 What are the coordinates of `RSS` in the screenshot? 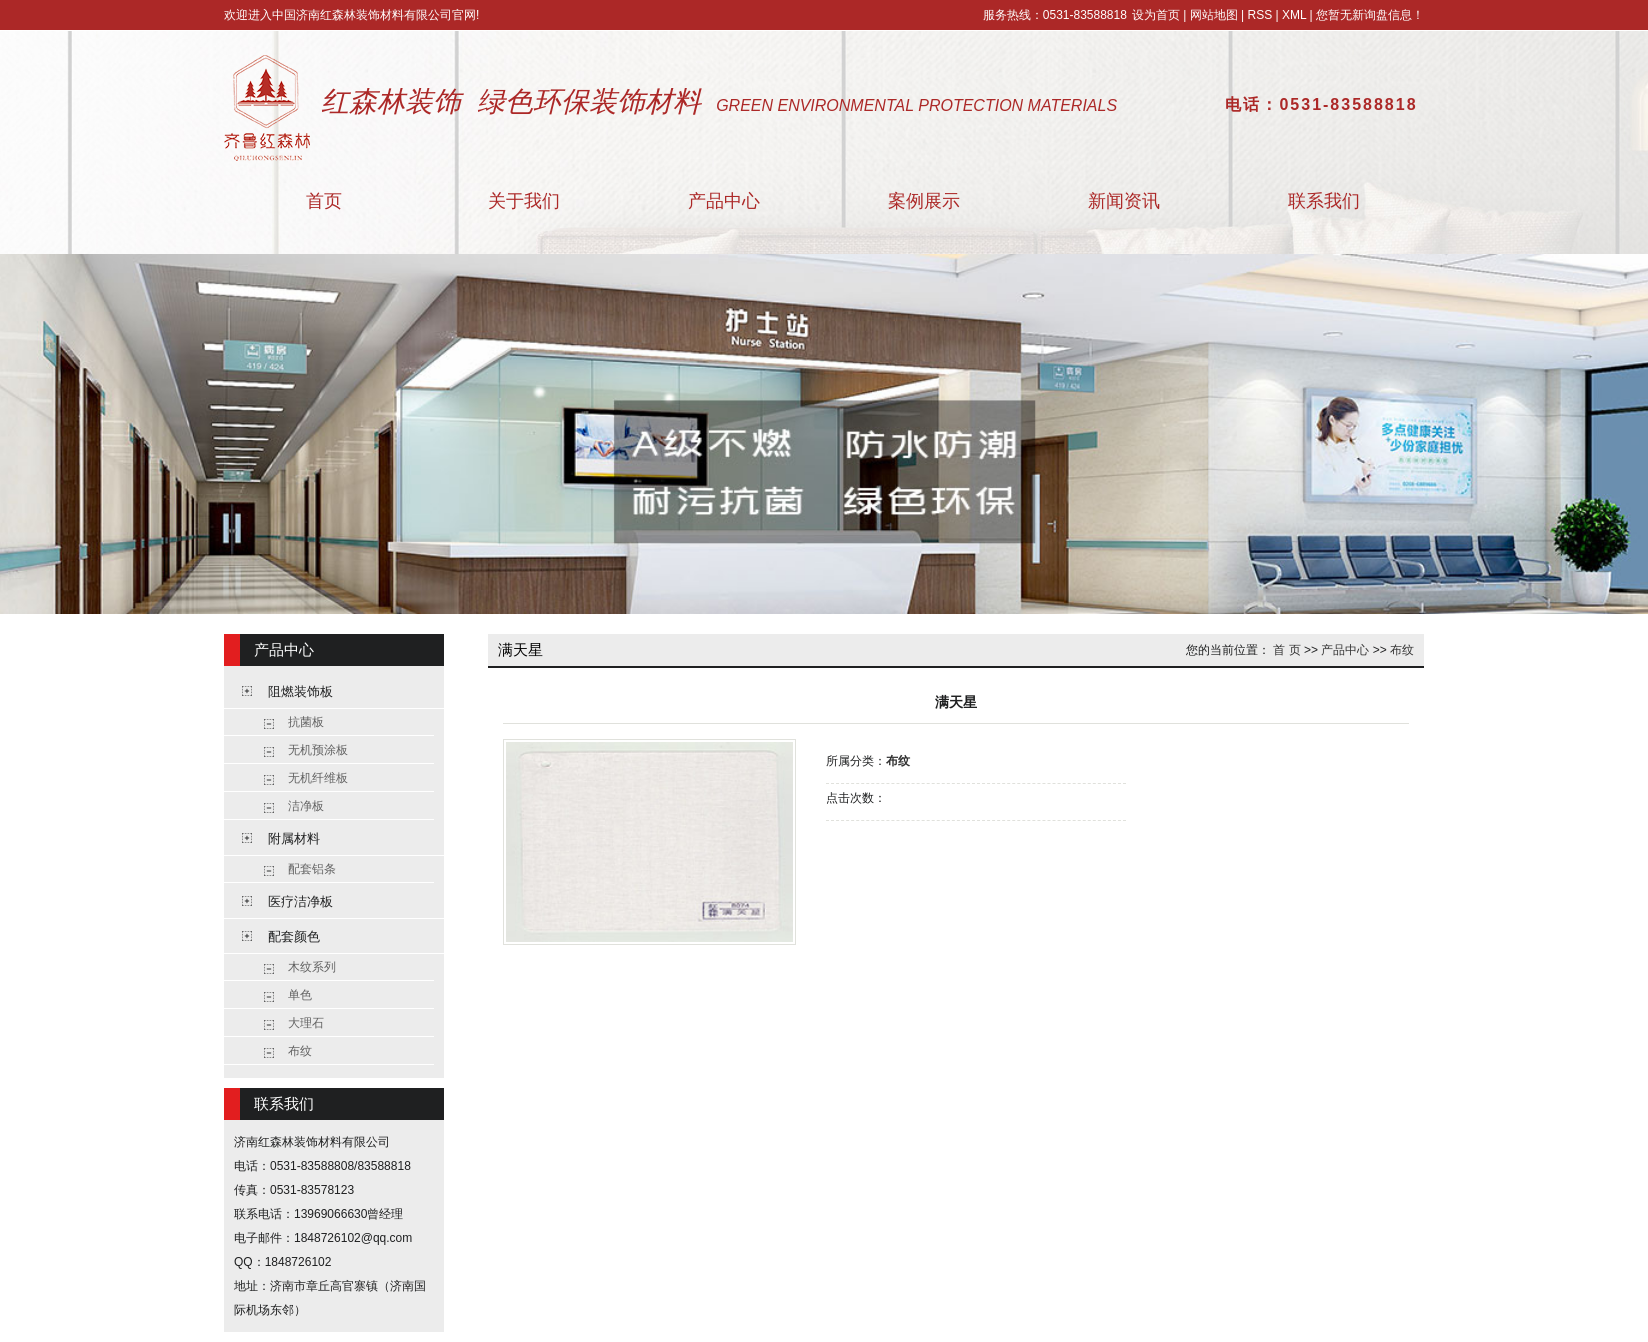 It's located at (1259, 15).